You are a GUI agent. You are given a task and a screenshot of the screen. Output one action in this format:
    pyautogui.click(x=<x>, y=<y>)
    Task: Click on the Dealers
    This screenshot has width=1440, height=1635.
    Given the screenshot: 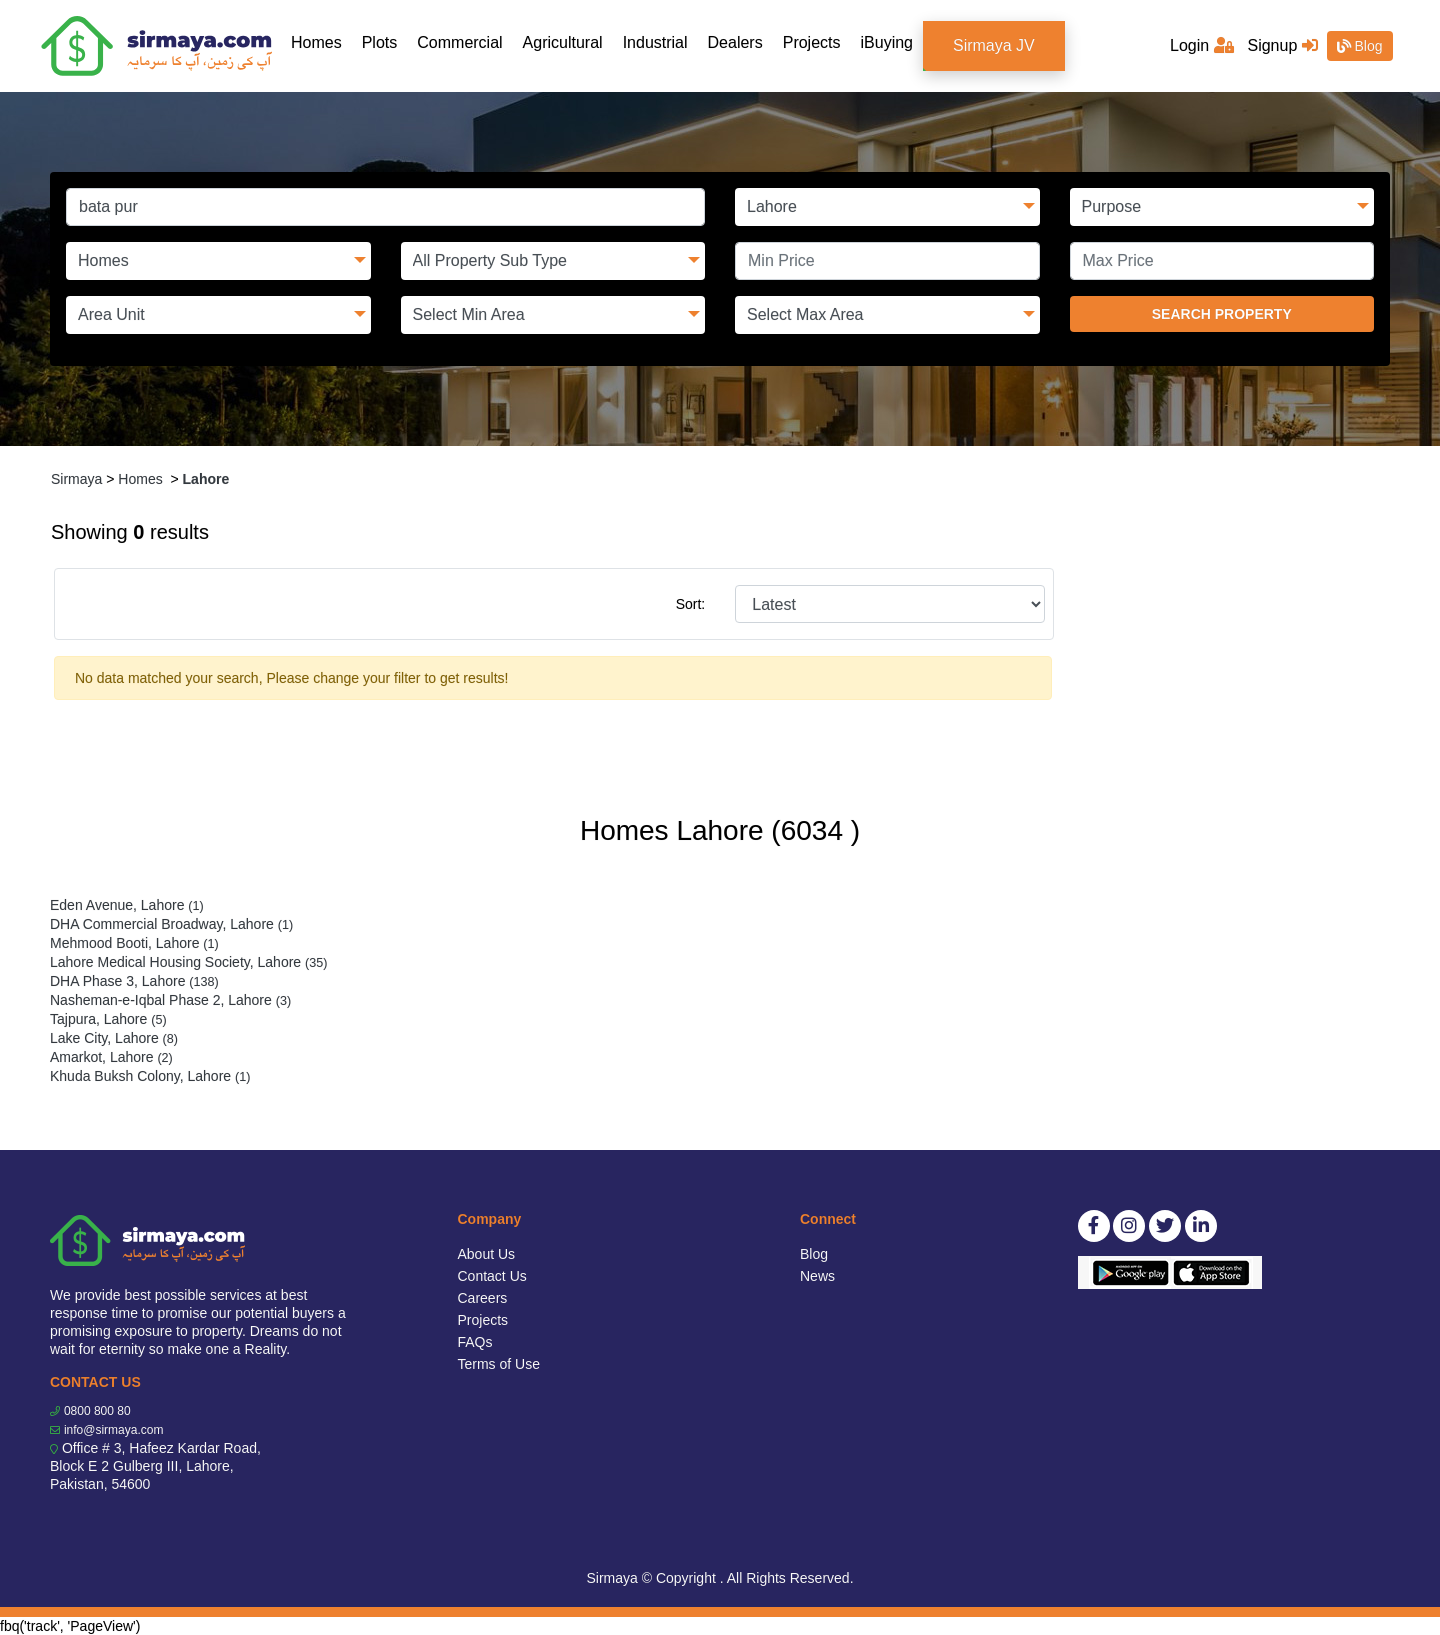 What is the action you would take?
    pyautogui.click(x=735, y=42)
    